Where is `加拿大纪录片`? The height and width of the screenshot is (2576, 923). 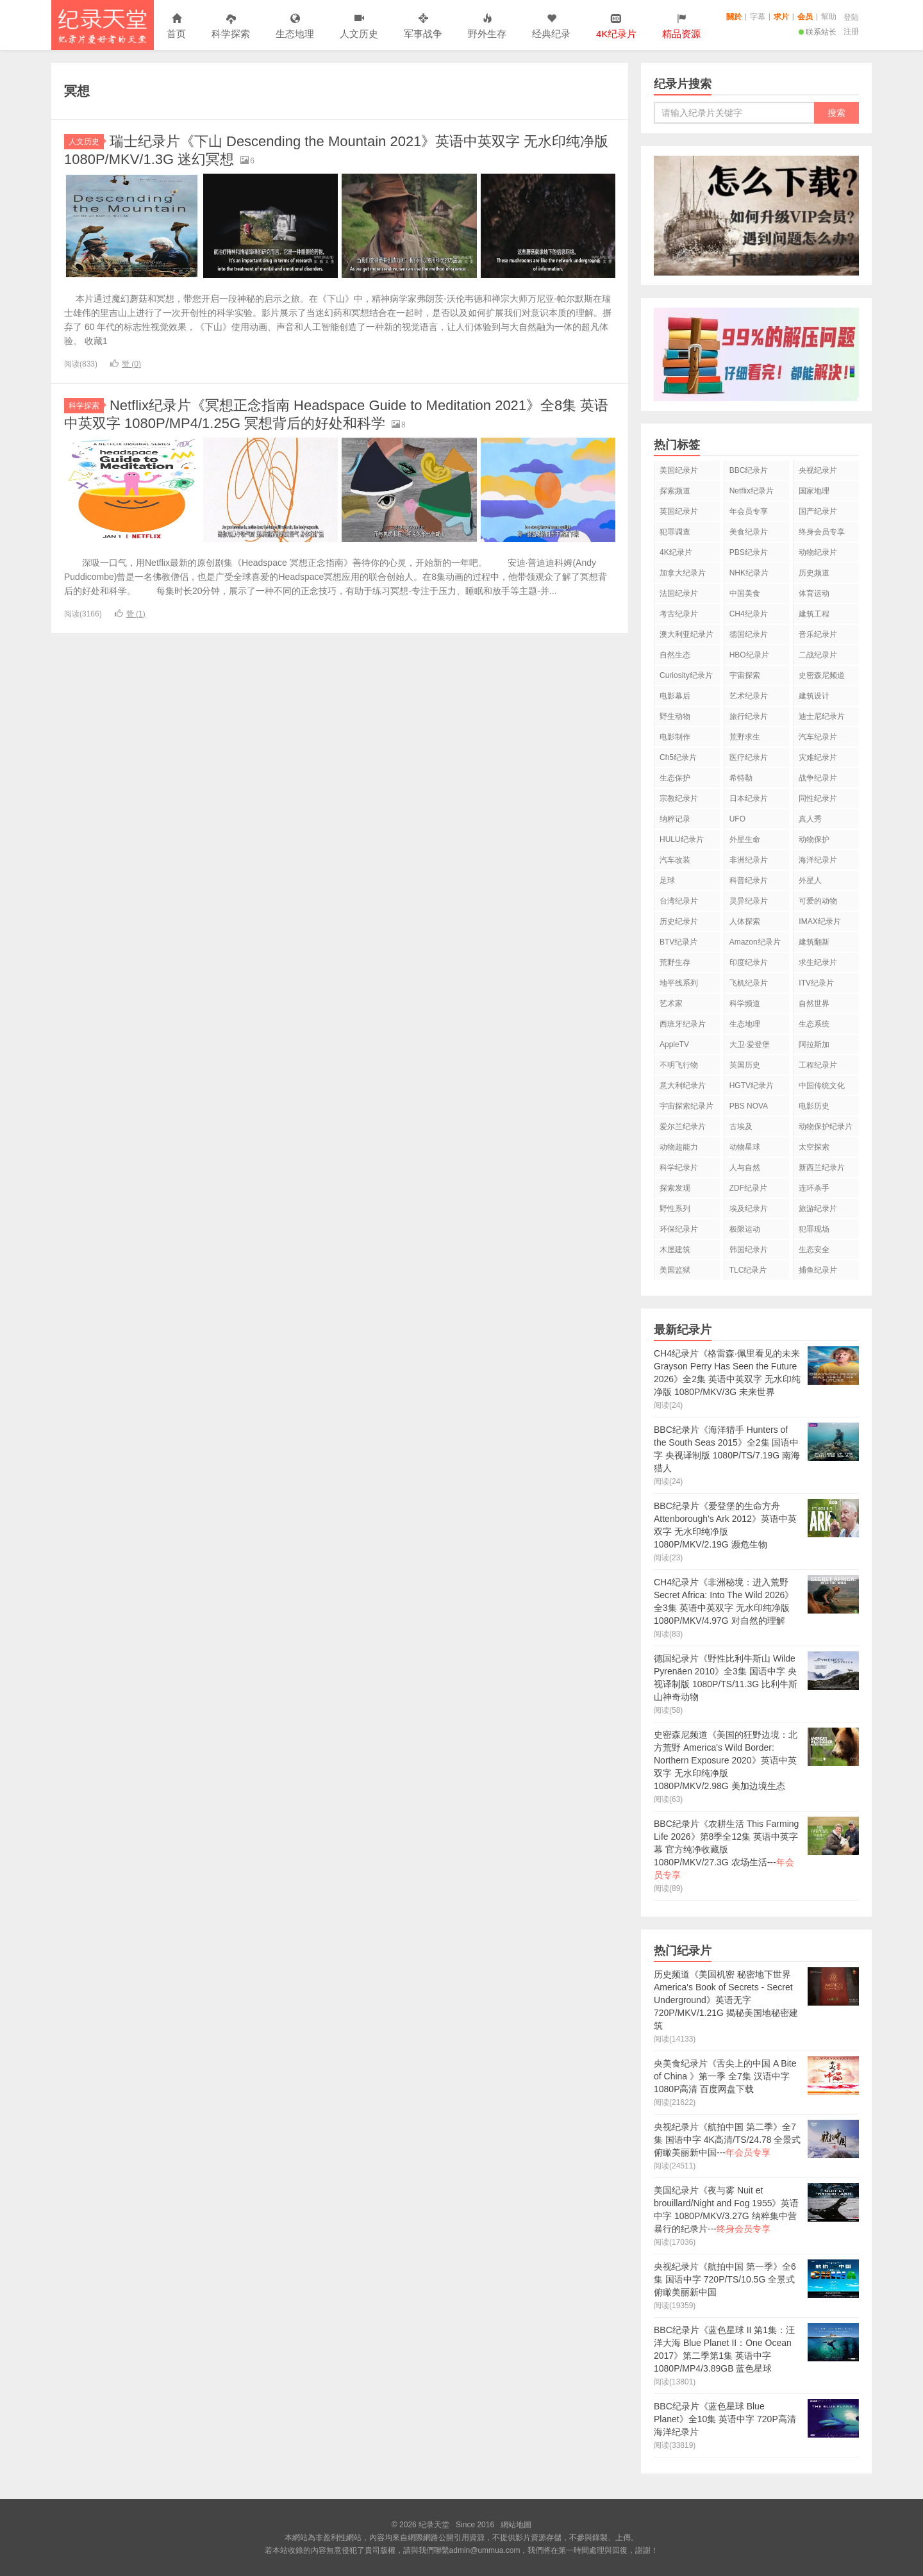
加拿大纪录片 is located at coordinates (683, 572).